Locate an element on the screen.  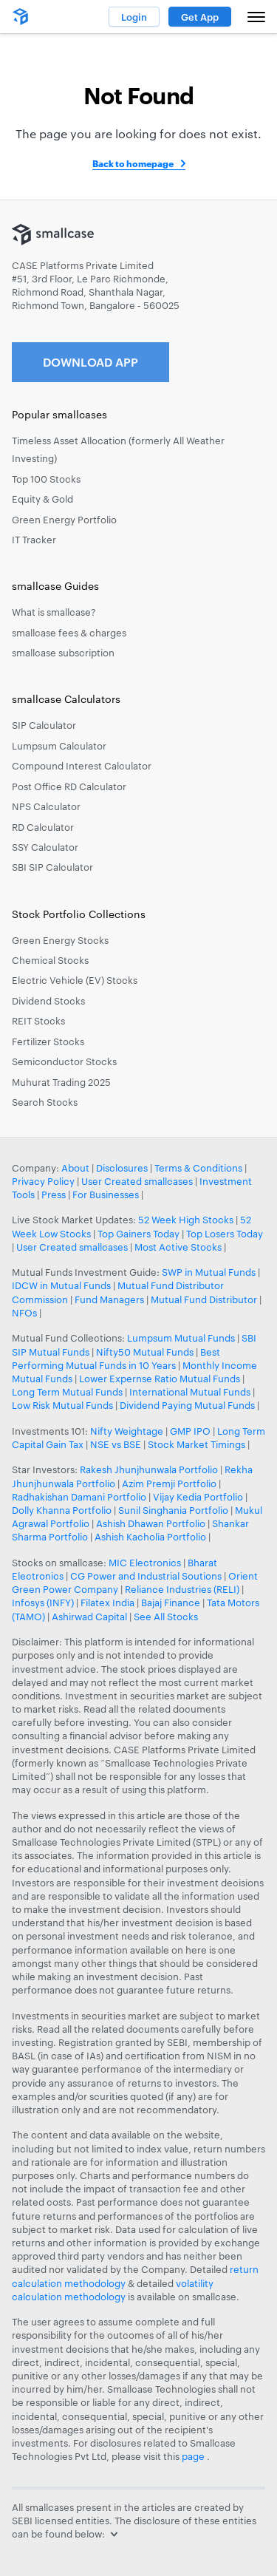
Green Energy Portfolio is located at coordinates (64, 520).